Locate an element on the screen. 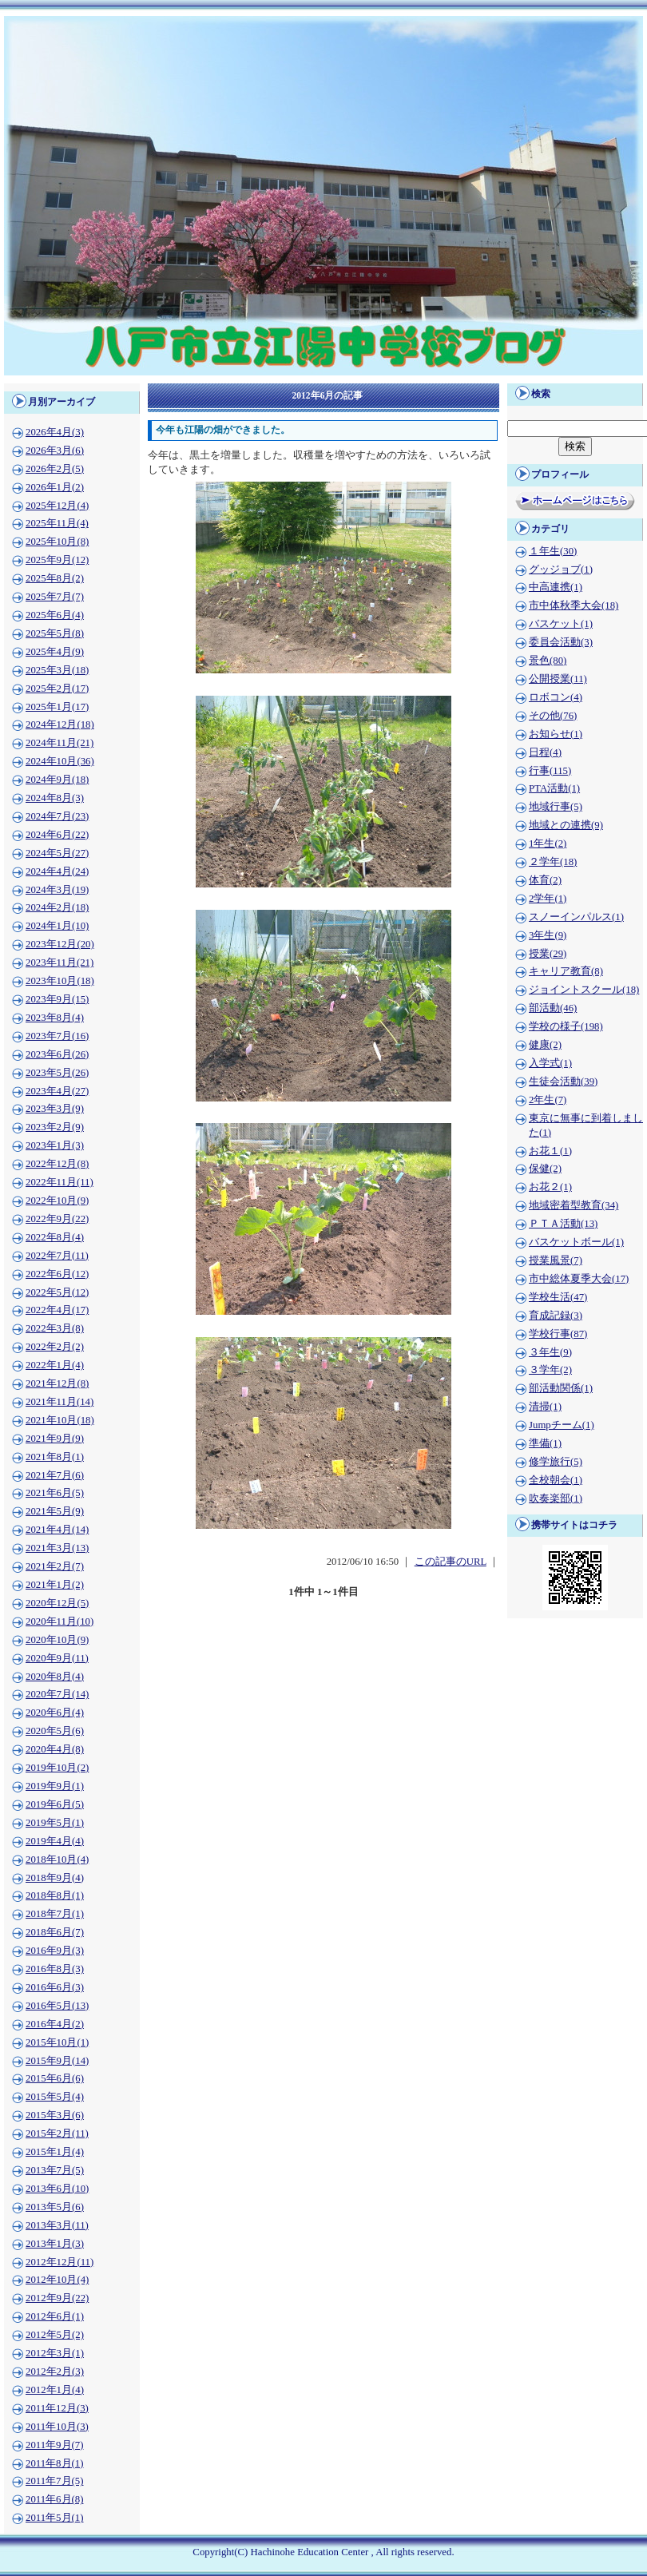  お花２(1) is located at coordinates (550, 1187).